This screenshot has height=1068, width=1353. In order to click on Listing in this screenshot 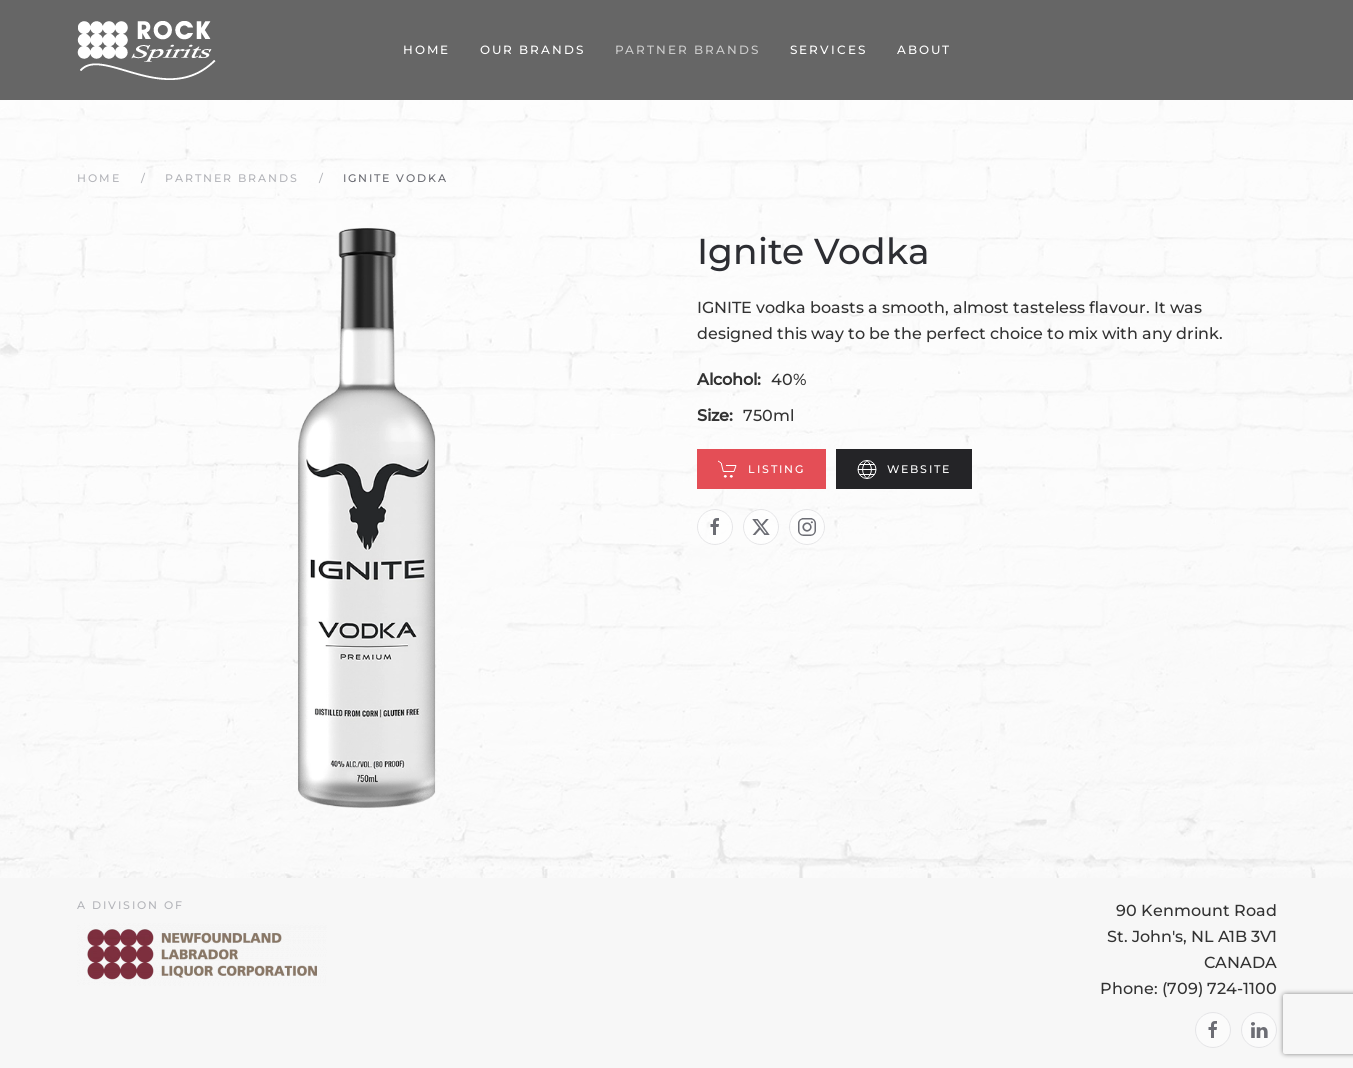, I will do `click(761, 469)`.